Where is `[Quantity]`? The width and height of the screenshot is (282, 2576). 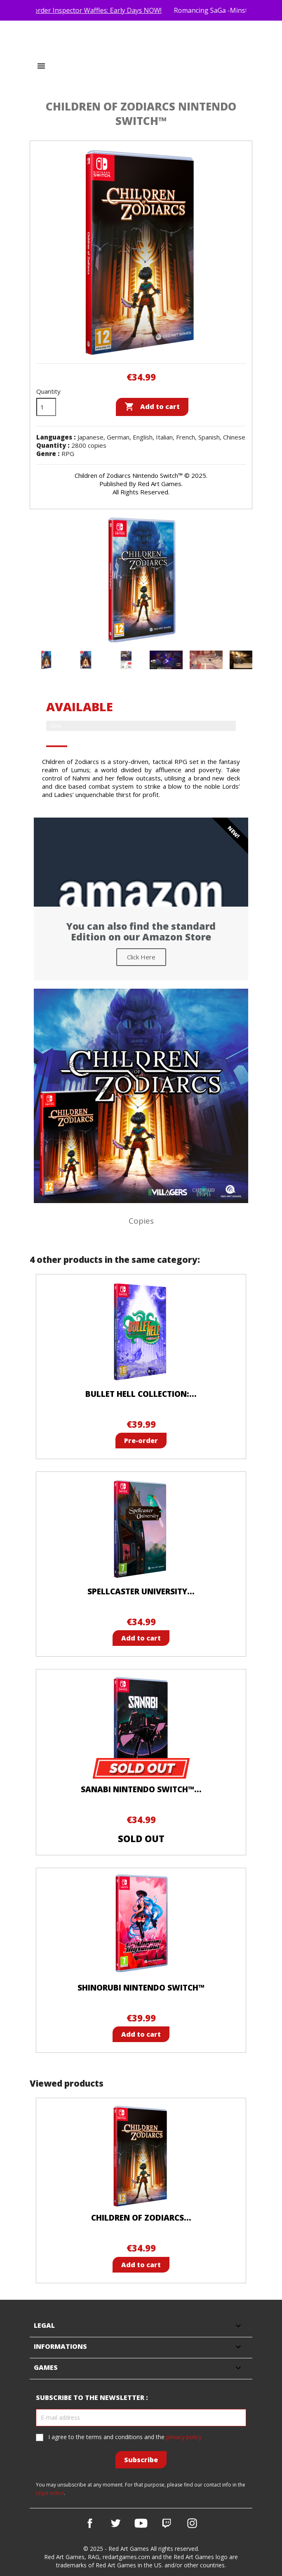
[Quantity] is located at coordinates (46, 407).